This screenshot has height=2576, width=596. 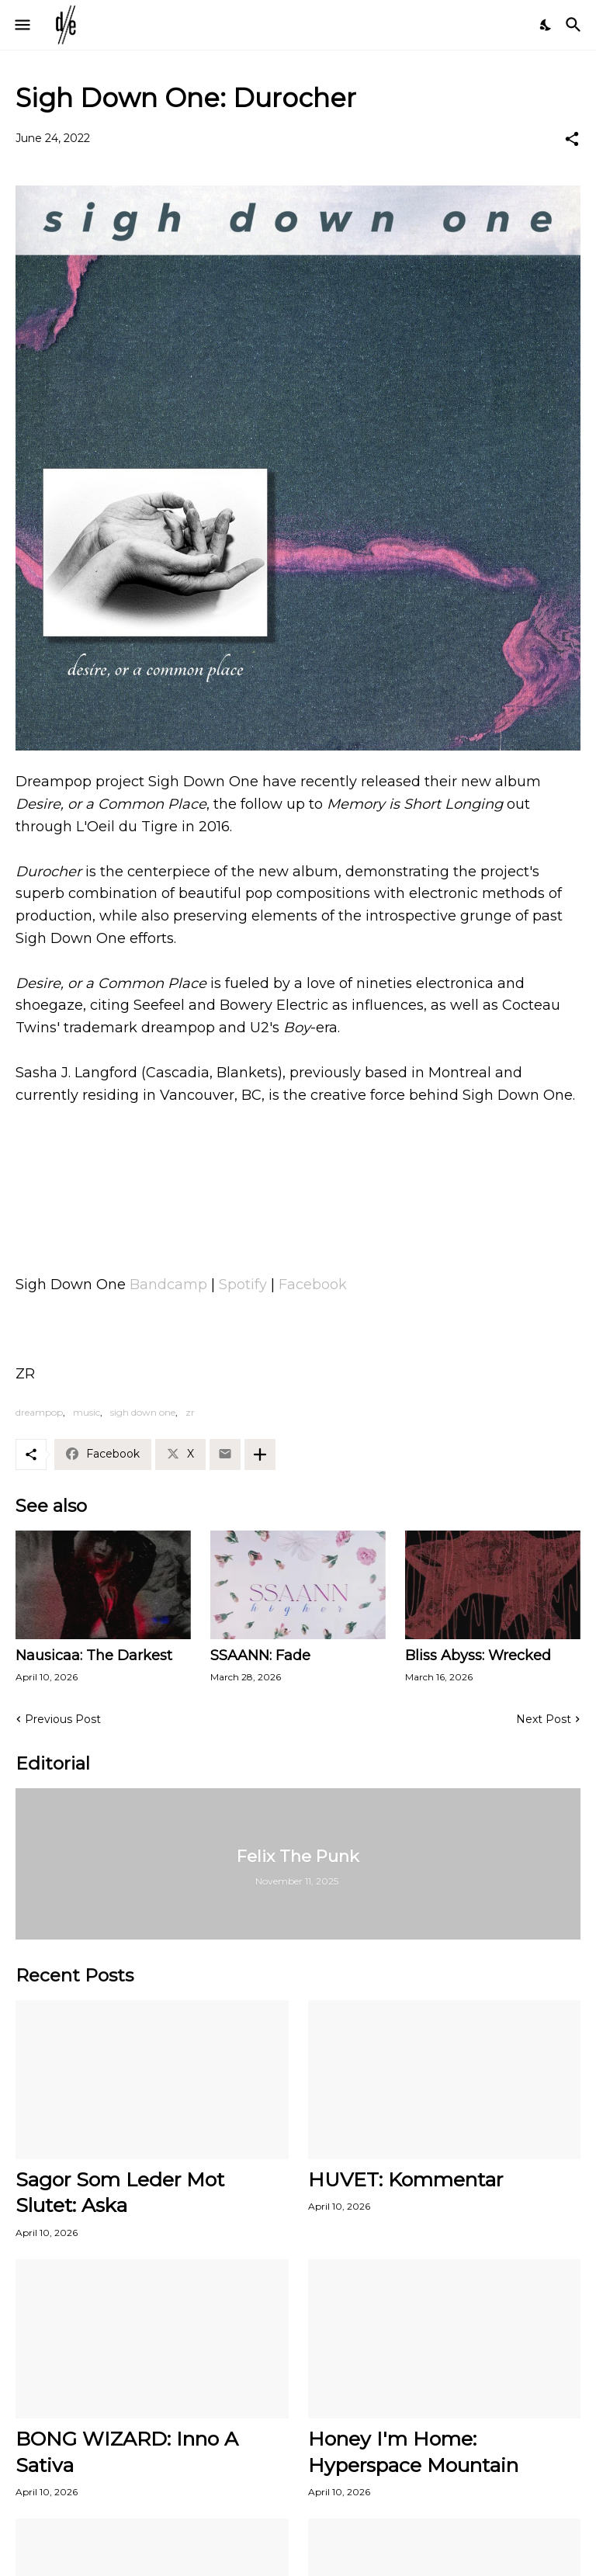 What do you see at coordinates (478, 1655) in the screenshot?
I see `Bliss Abyss: Wrecked` at bounding box center [478, 1655].